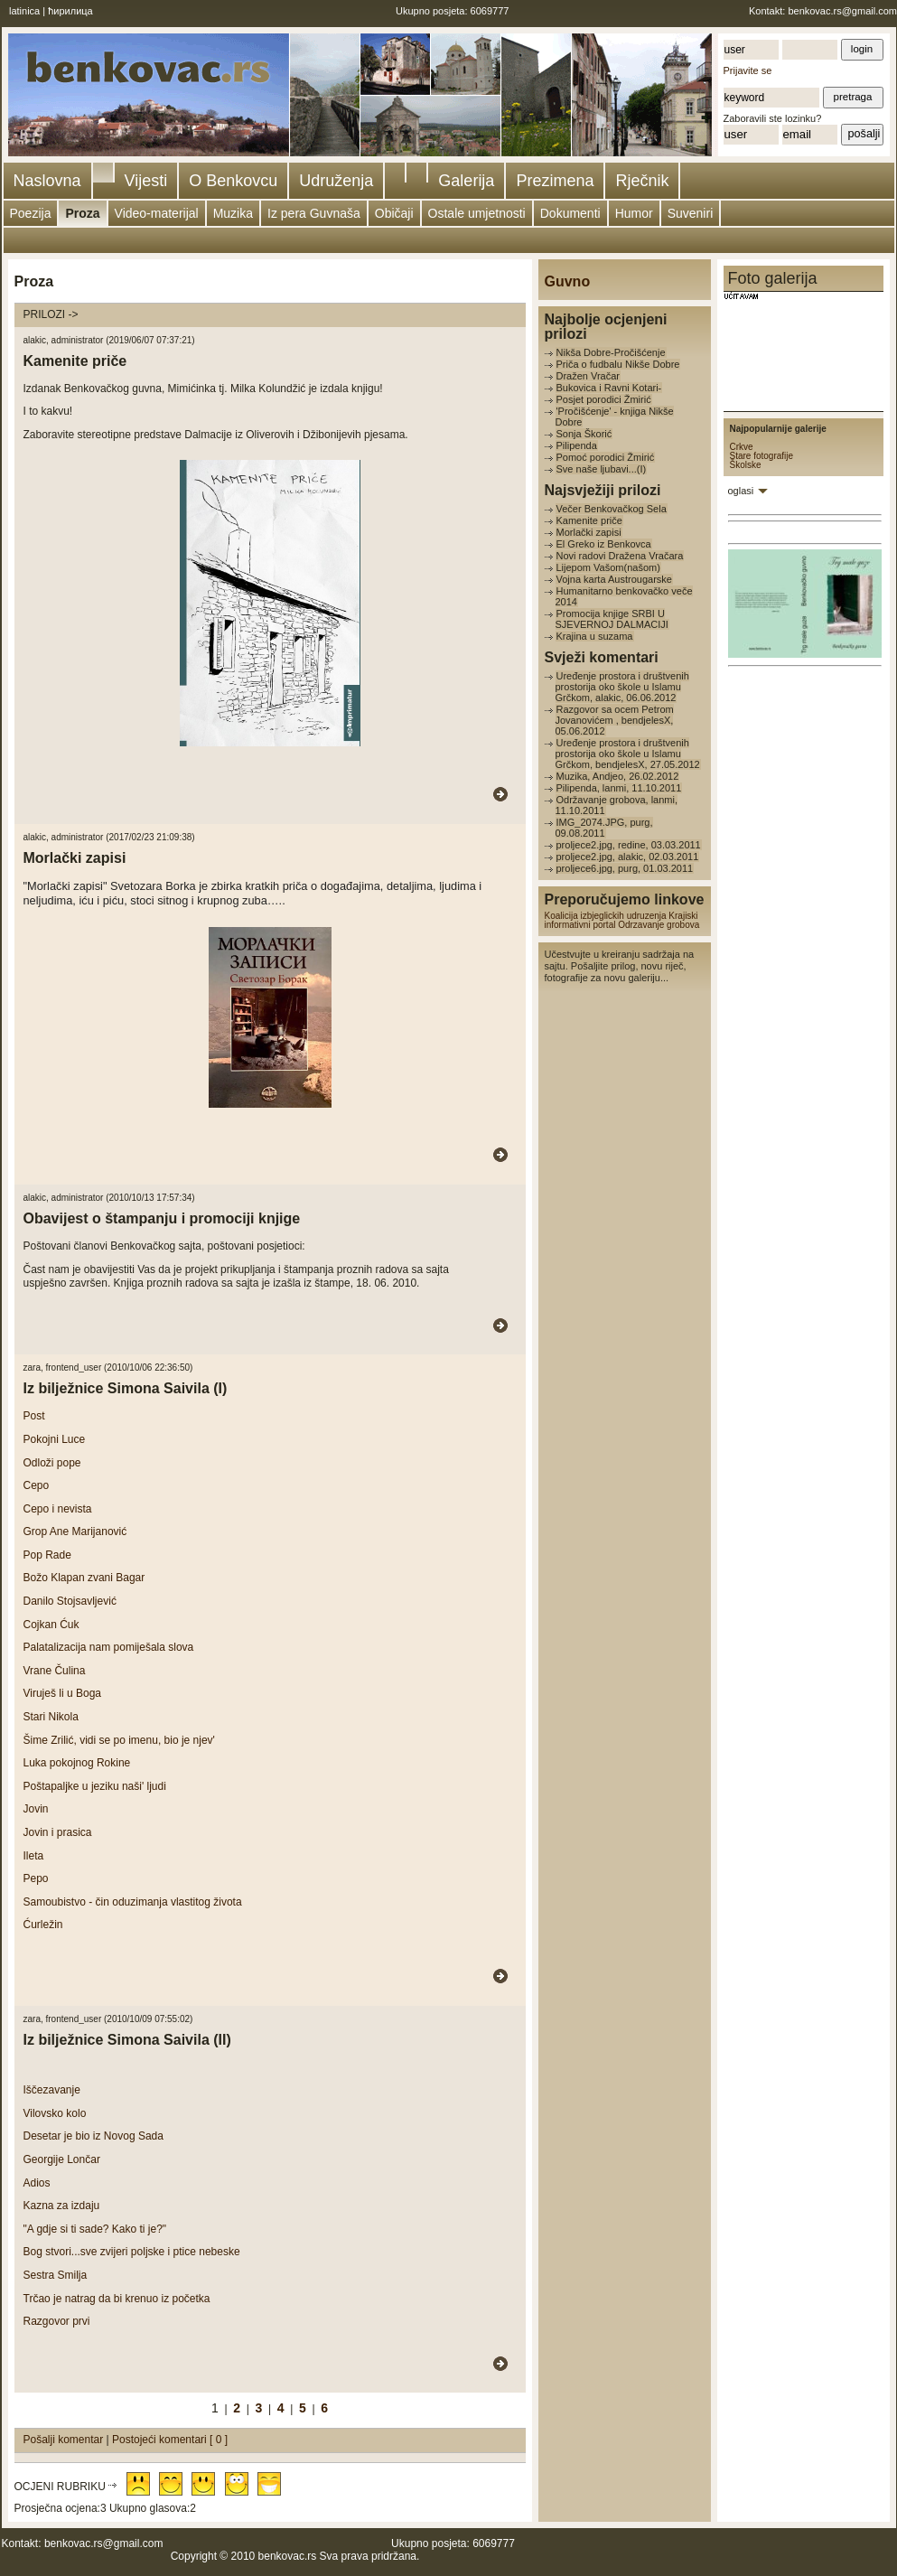 Image resolution: width=897 pixels, height=2576 pixels. I want to click on Pop Rade, so click(47, 1555).